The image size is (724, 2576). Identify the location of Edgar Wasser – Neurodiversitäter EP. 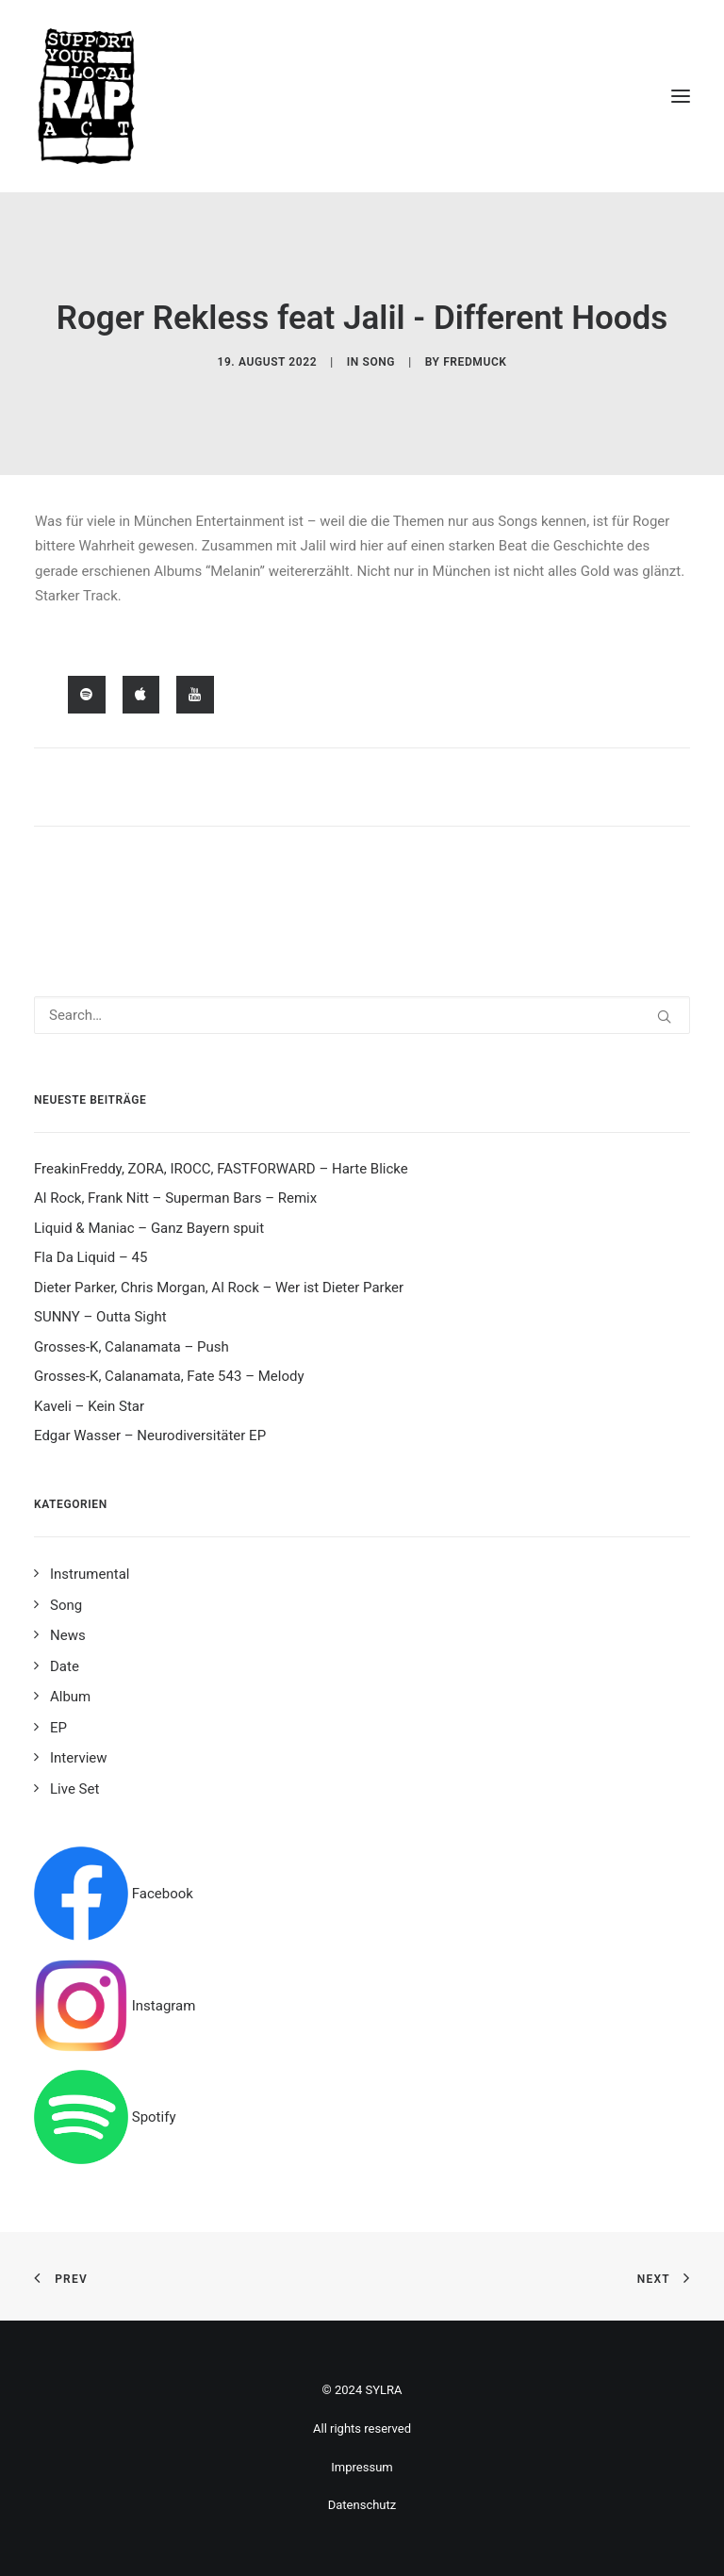
(150, 1435).